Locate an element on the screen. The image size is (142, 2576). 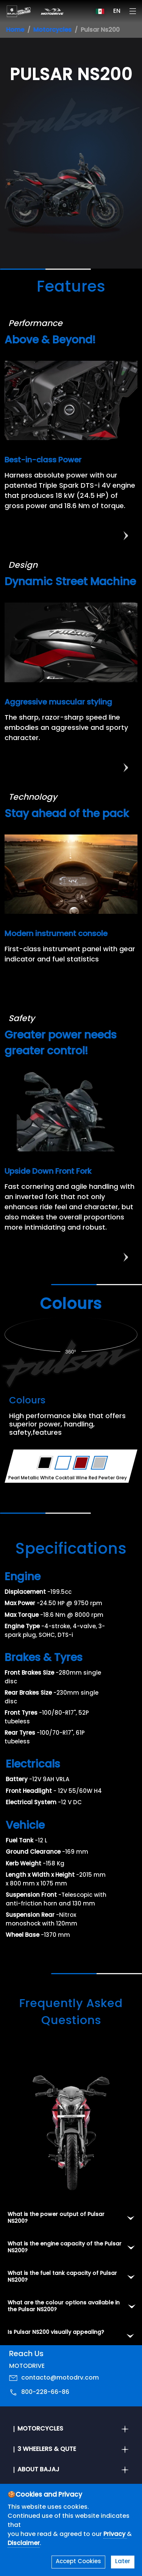
Accept Cookies is located at coordinates (78, 2562).